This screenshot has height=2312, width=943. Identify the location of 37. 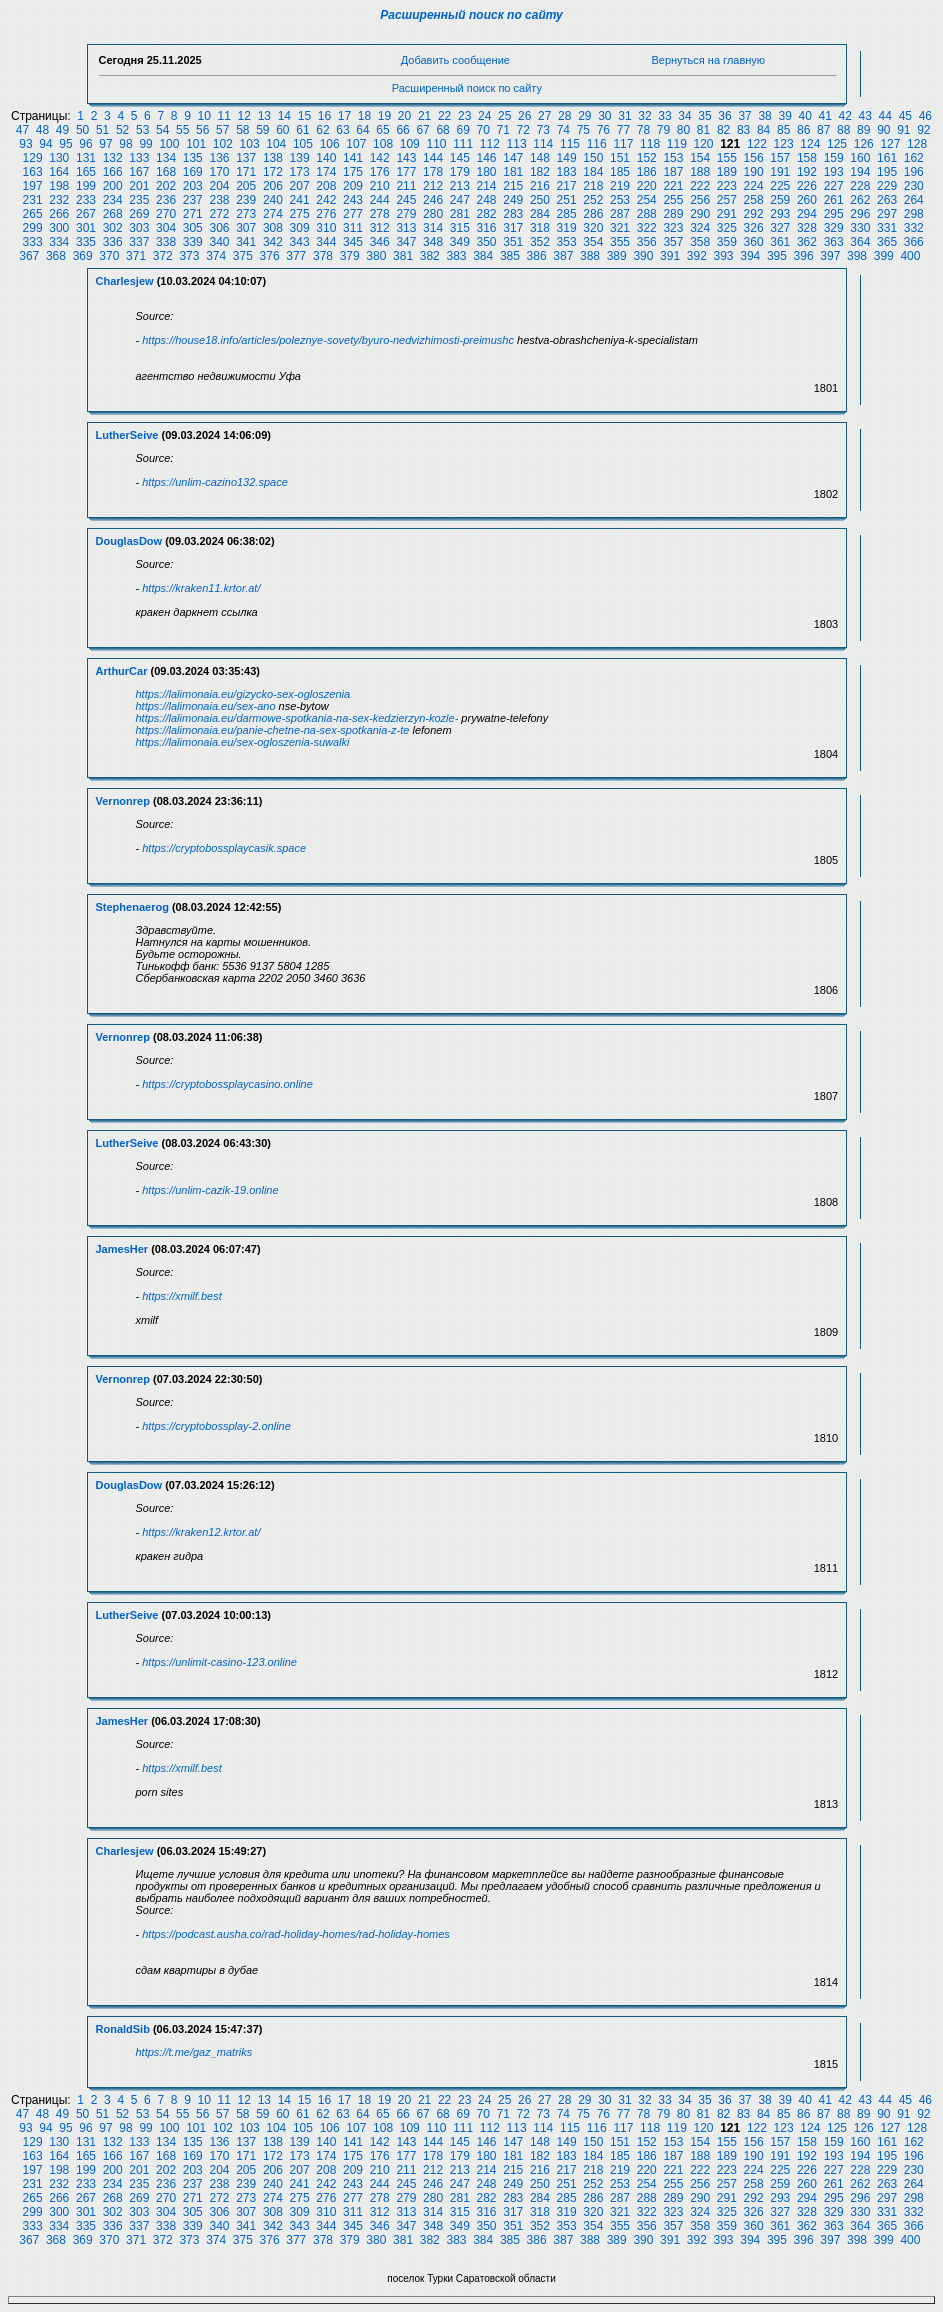
(744, 116).